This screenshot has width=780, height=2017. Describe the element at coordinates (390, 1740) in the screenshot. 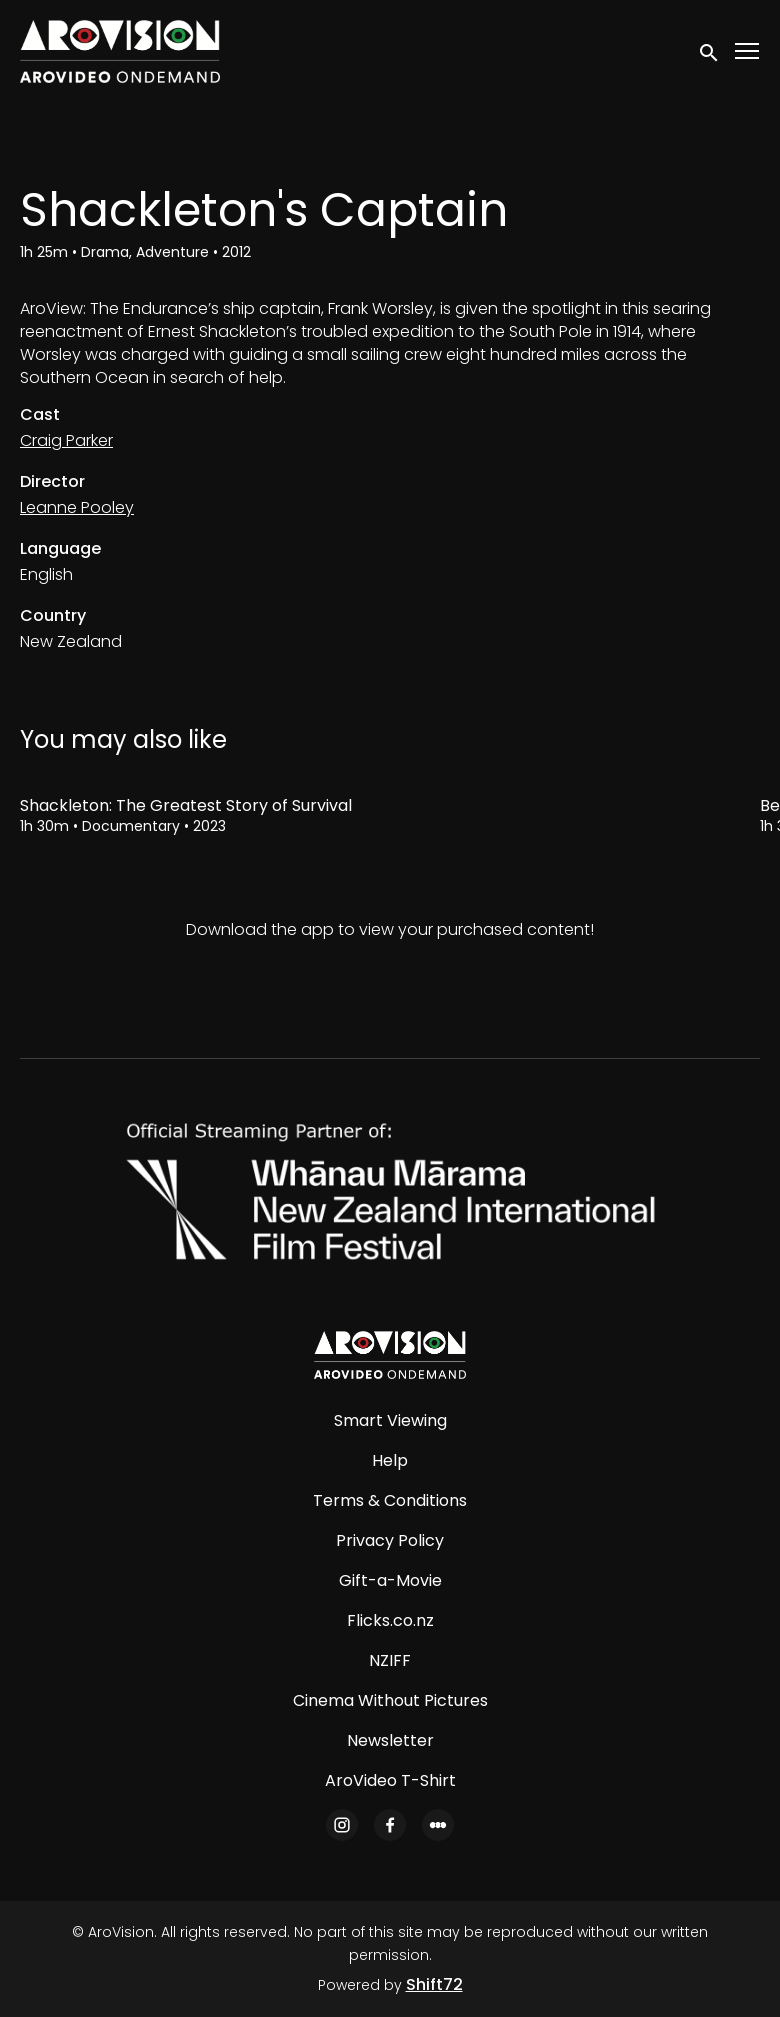

I see `Newsletter` at that location.